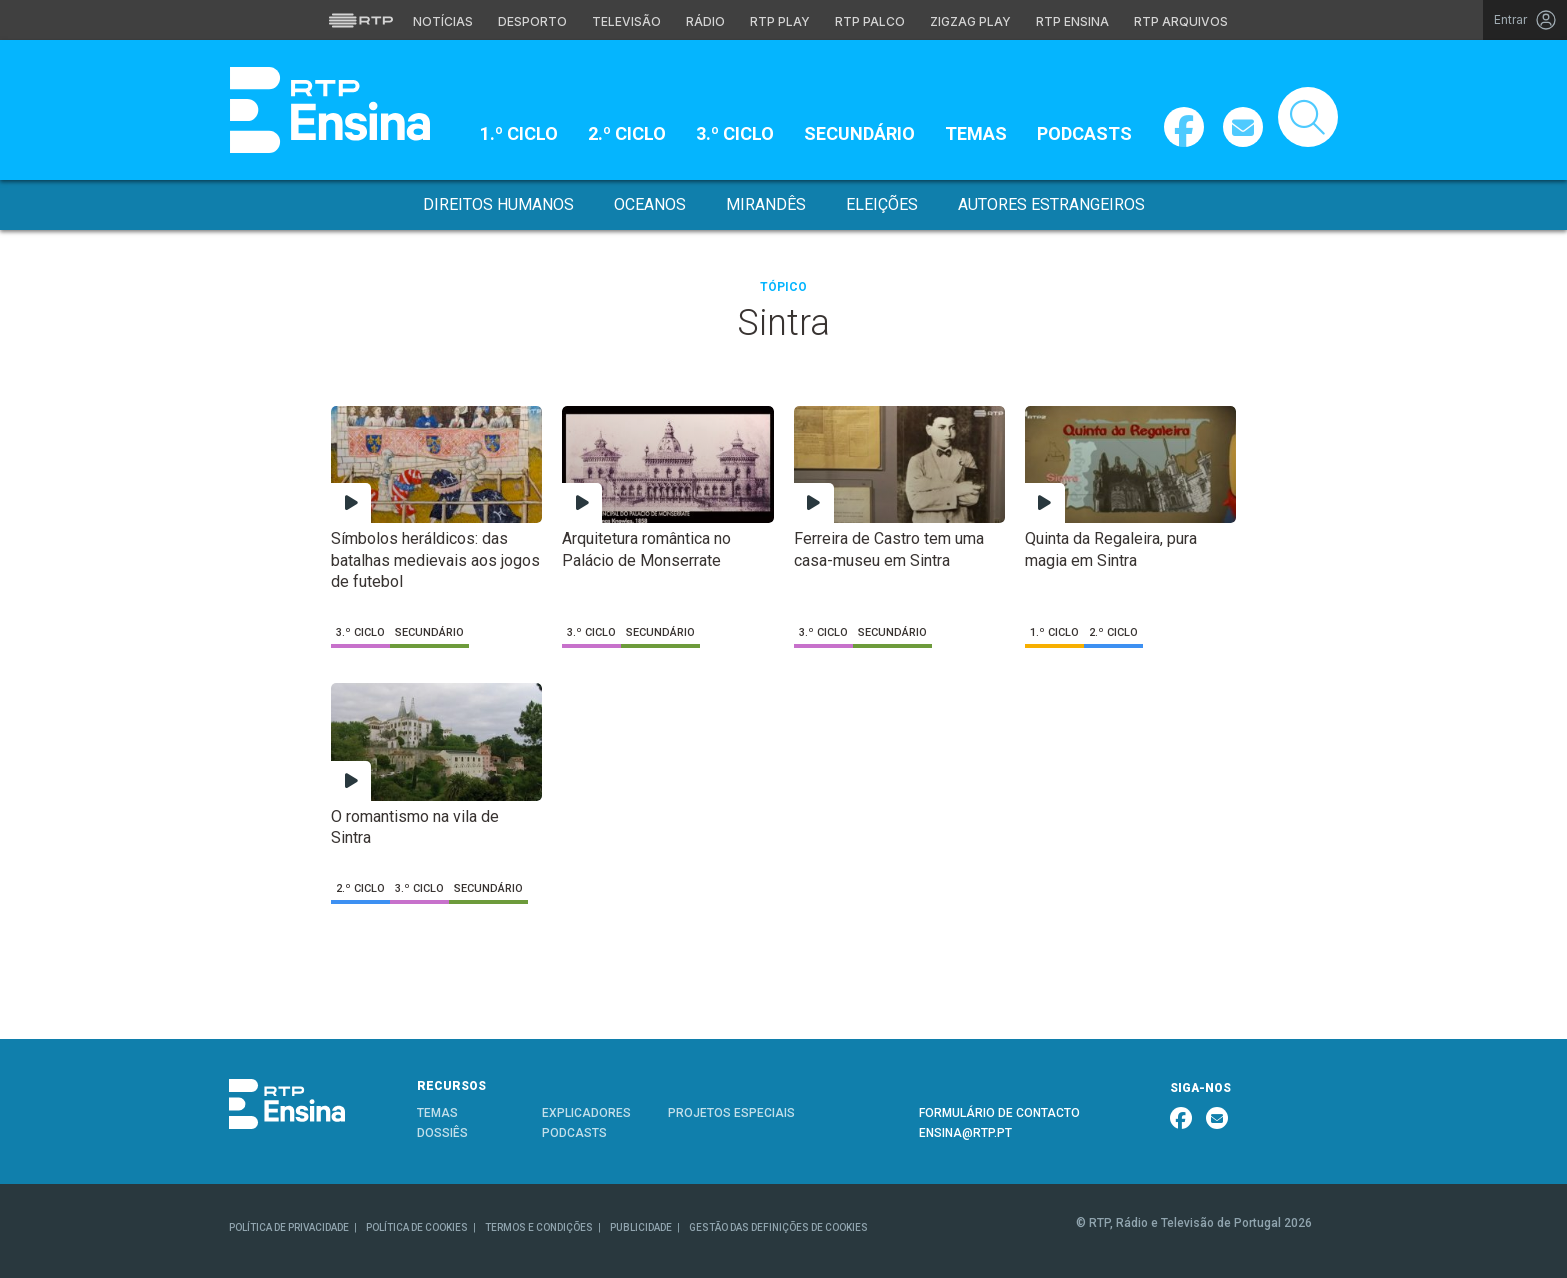 The width and height of the screenshot is (1567, 1278). I want to click on RTP Palco [Aceder à RTP Palco], so click(870, 21).